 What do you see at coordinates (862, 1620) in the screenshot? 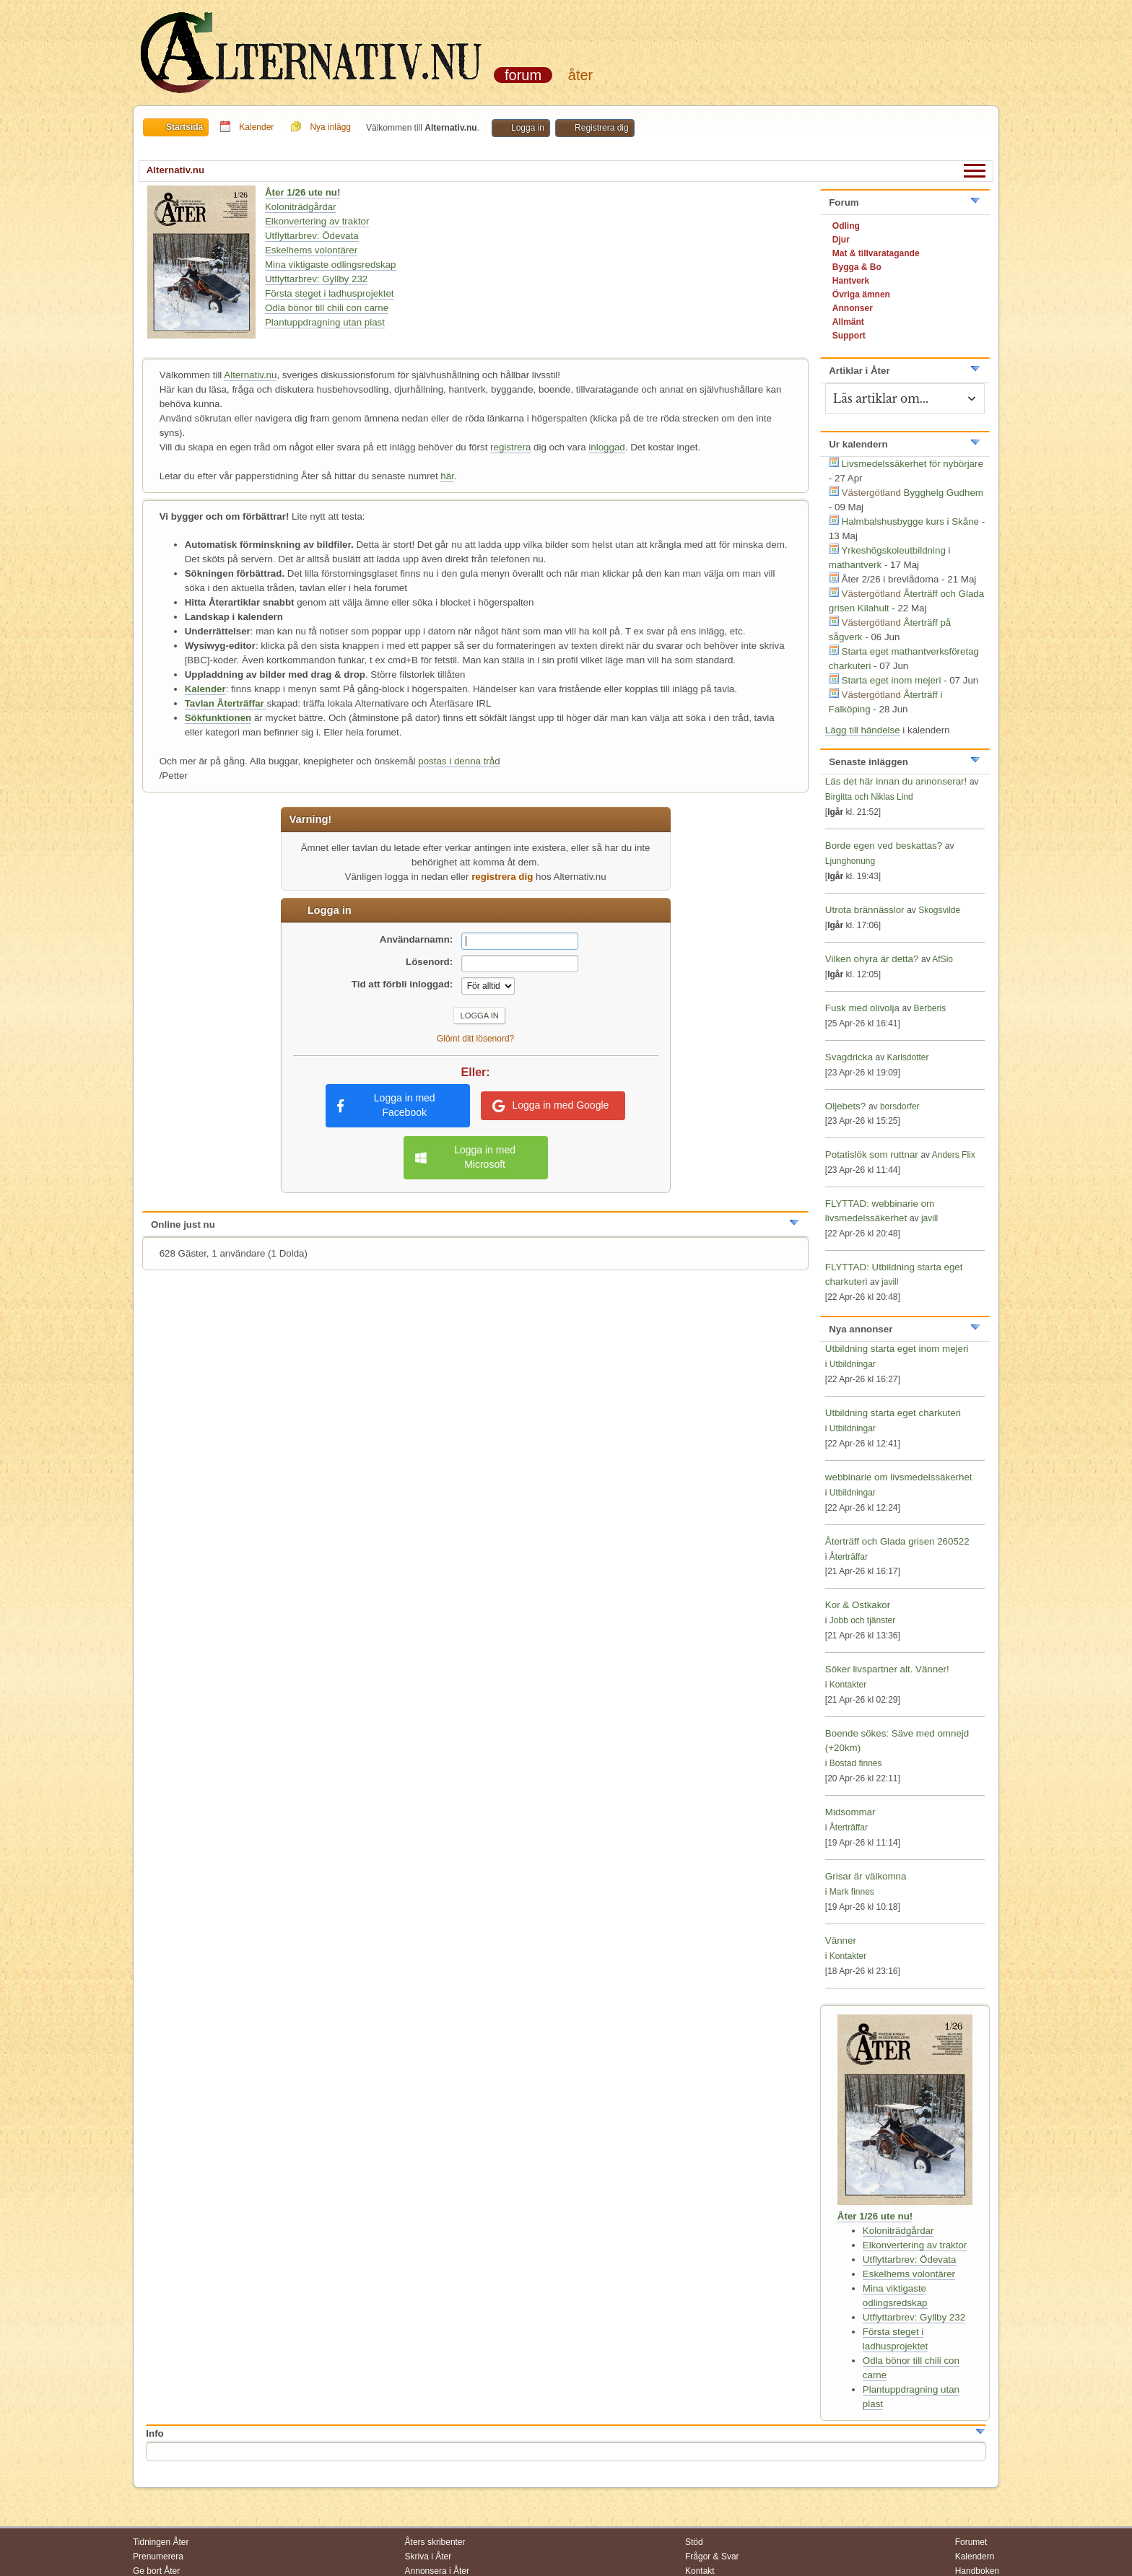
I see `Jobb och tjänster` at bounding box center [862, 1620].